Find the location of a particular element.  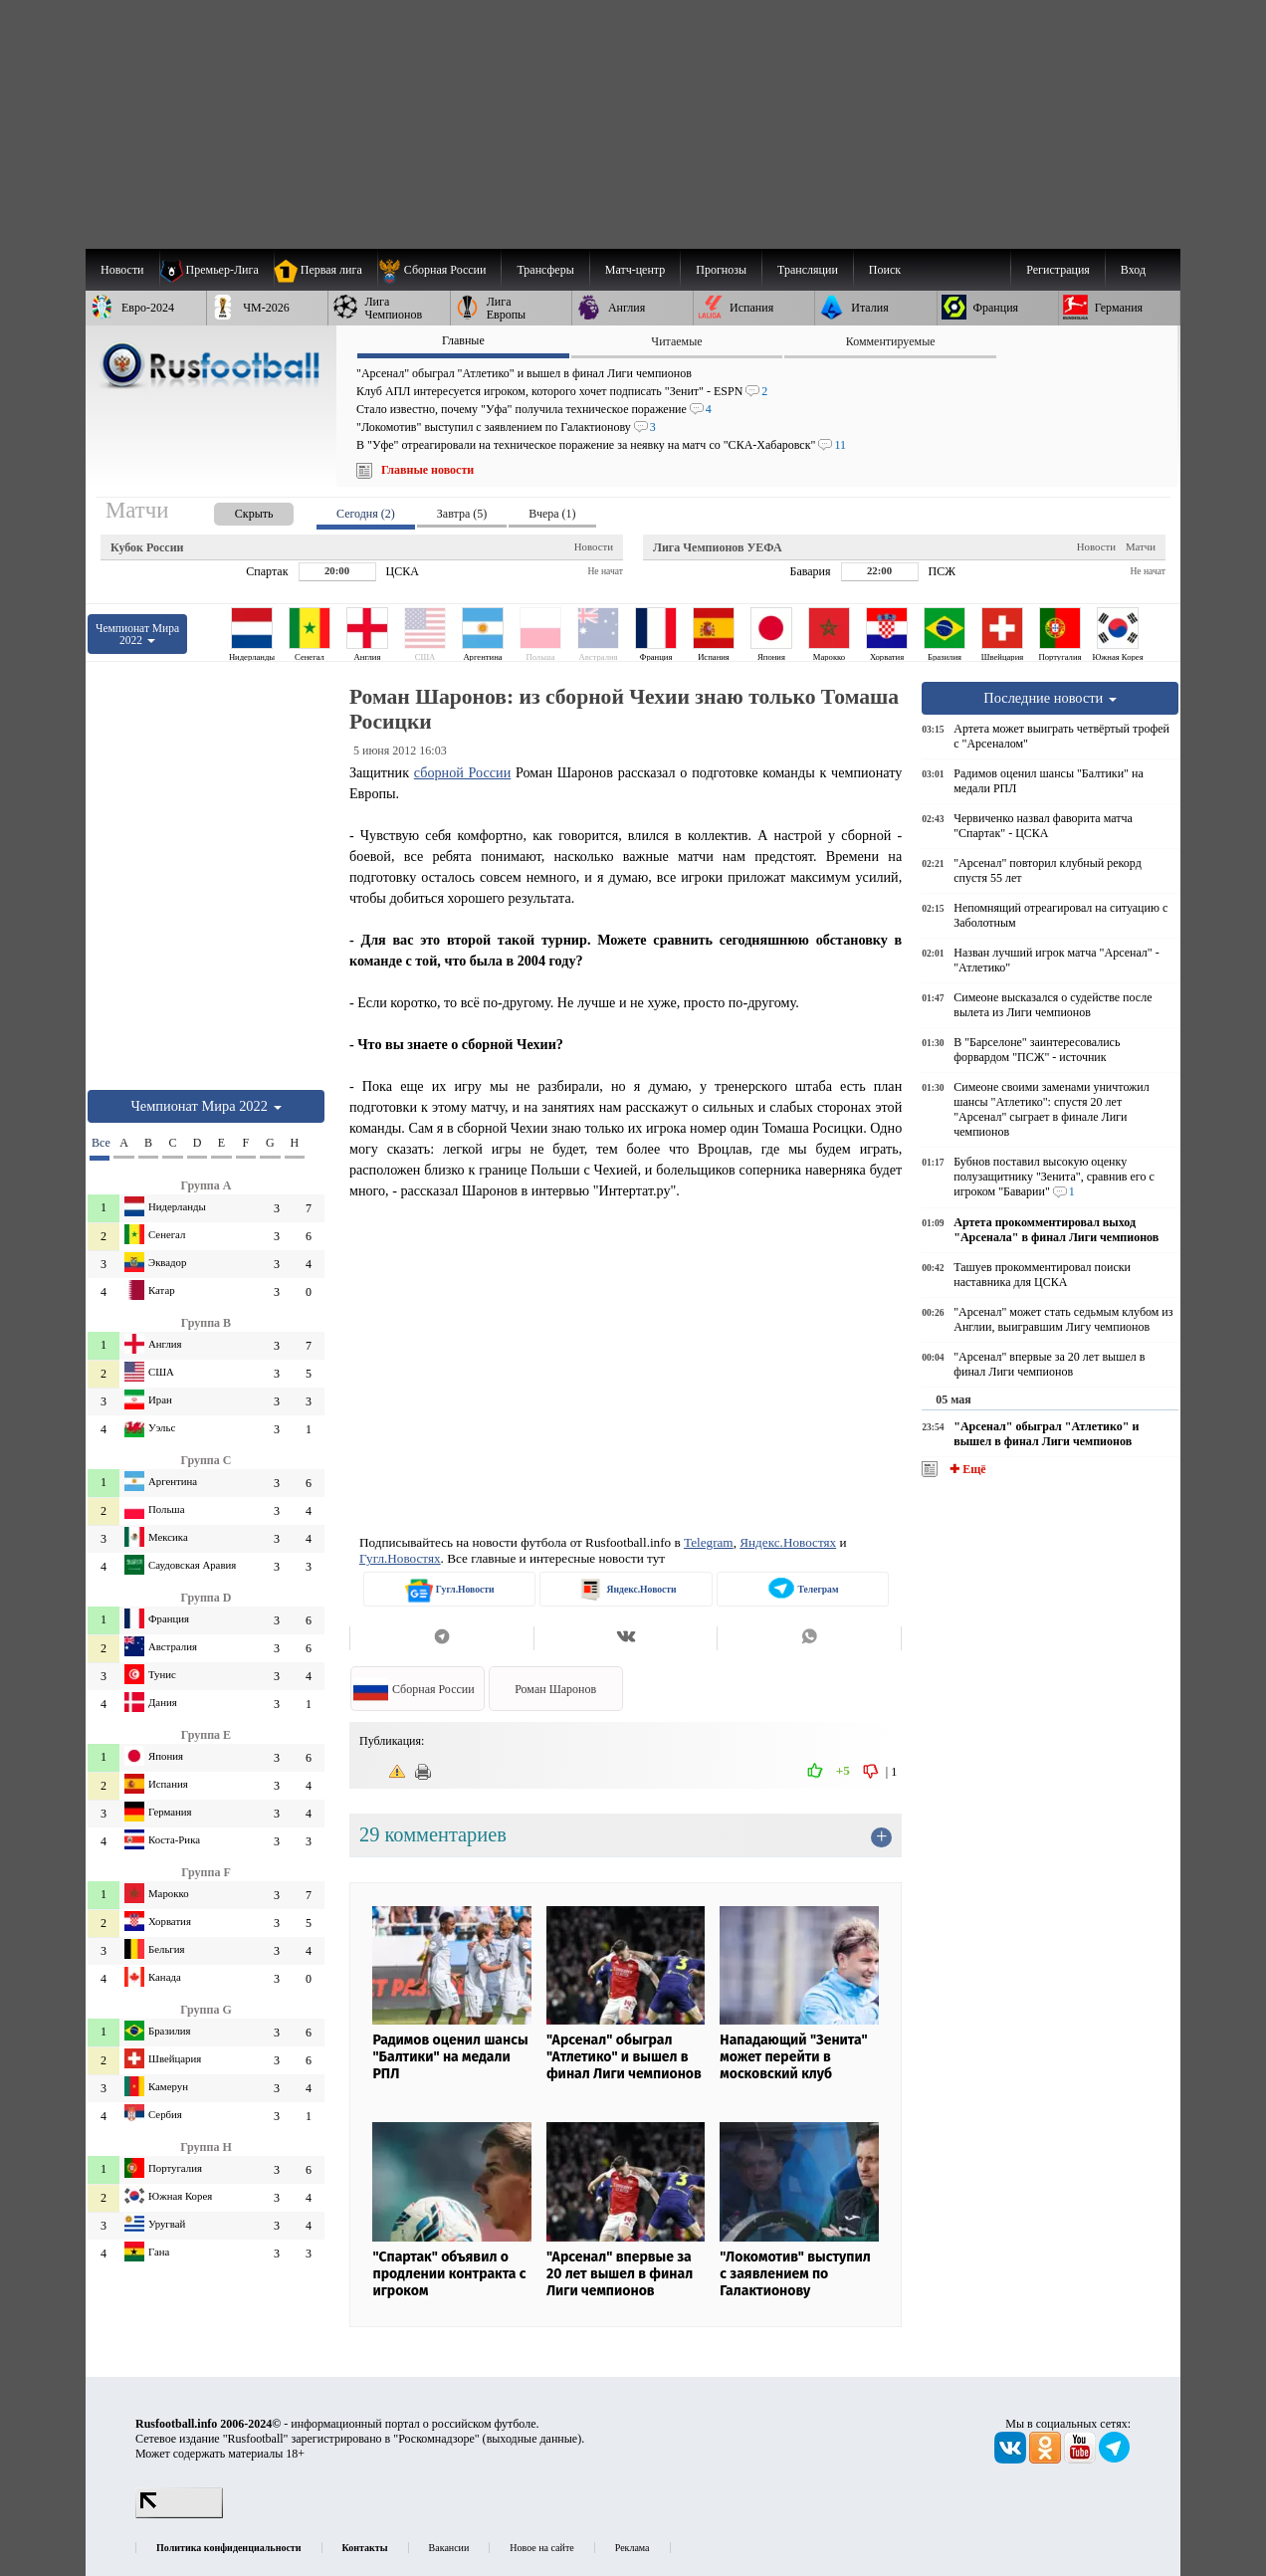

Вакансии is located at coordinates (449, 2547).